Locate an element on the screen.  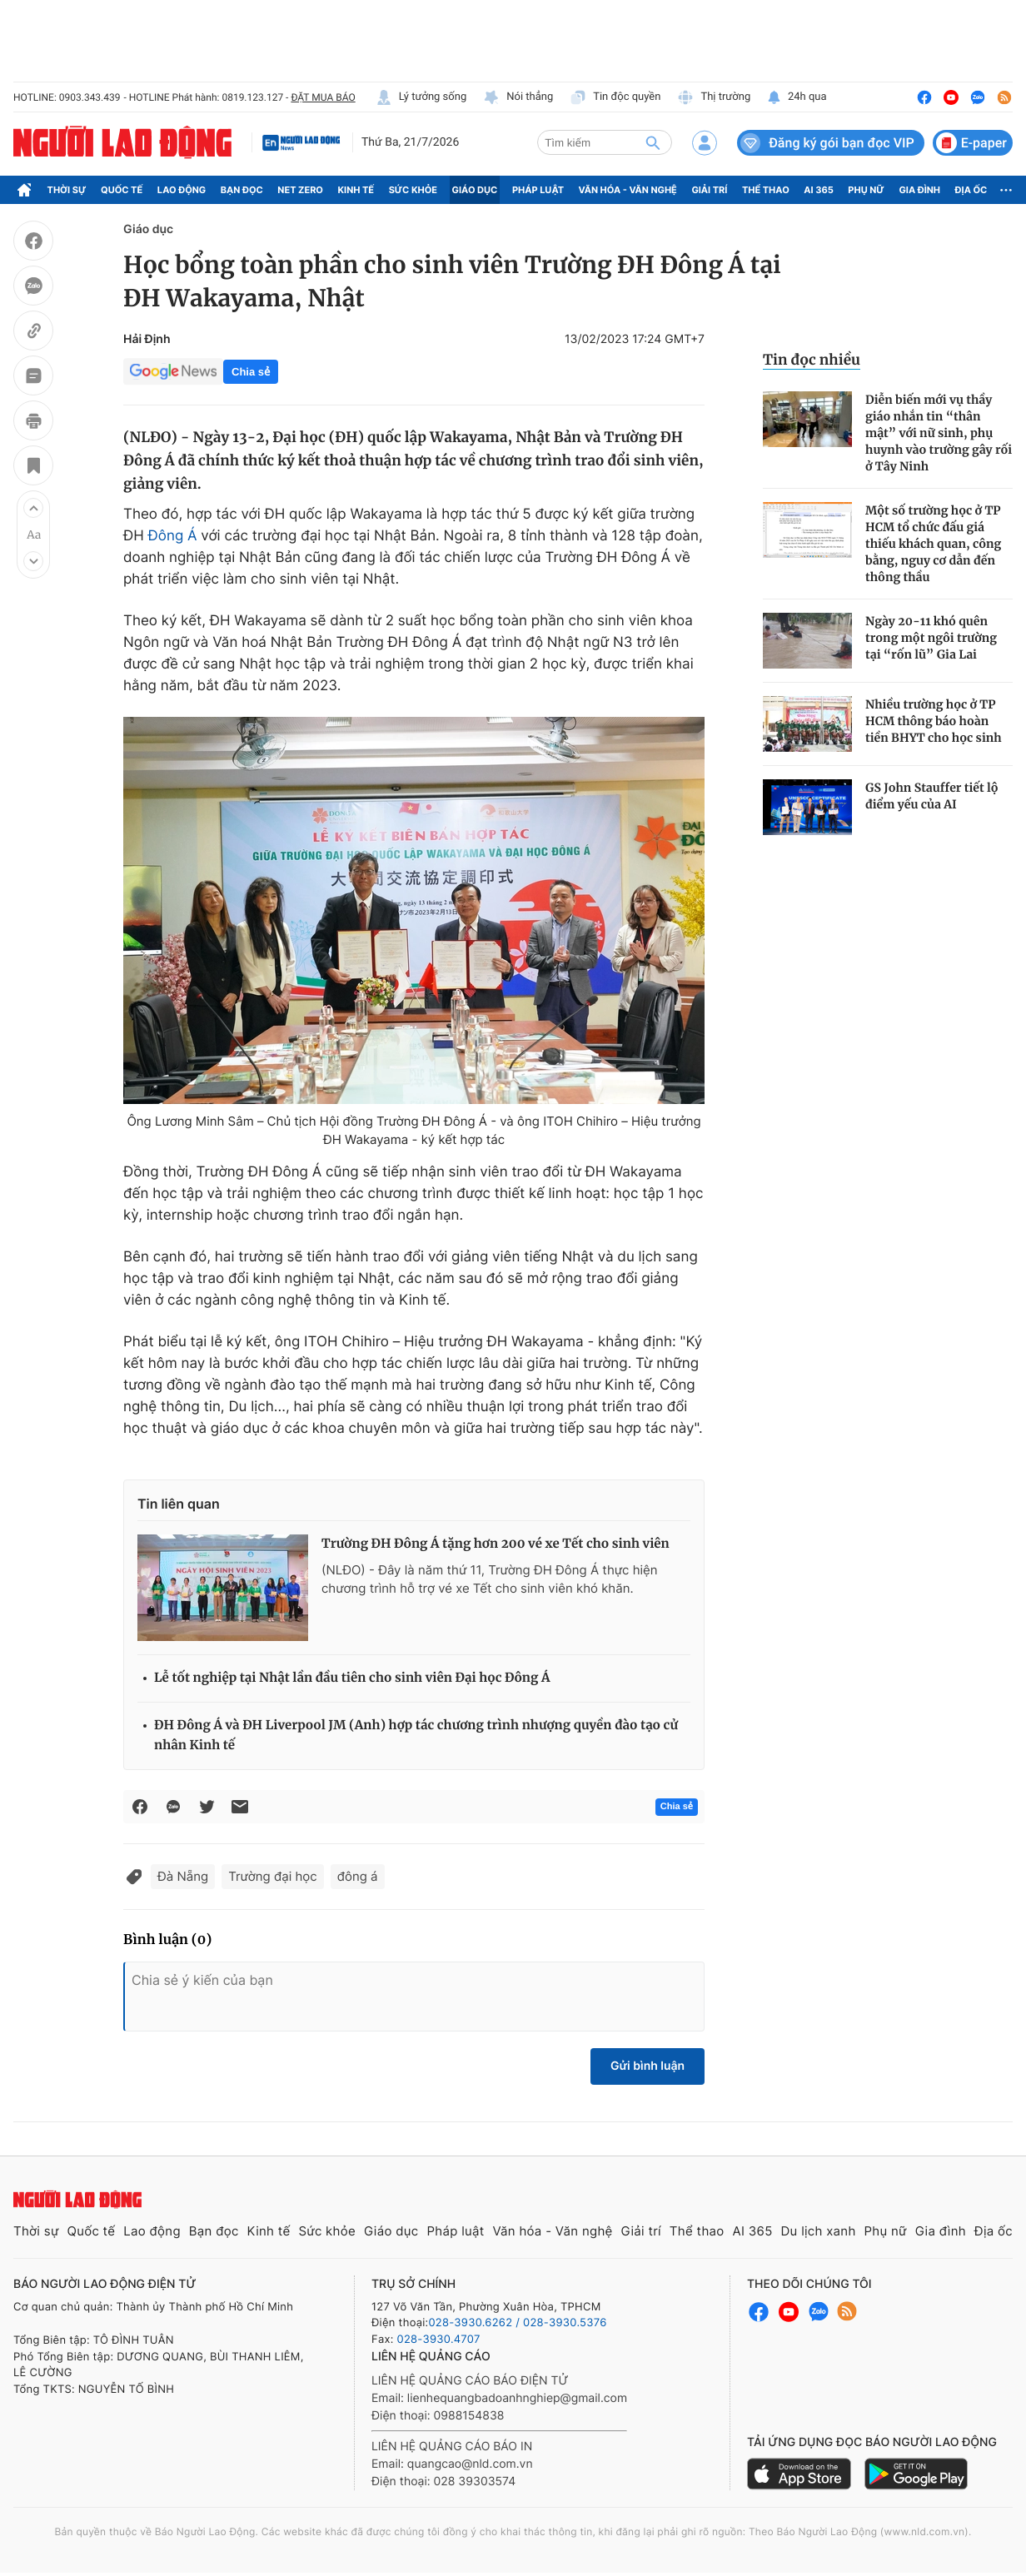
24h qua is located at coordinates (796, 97).